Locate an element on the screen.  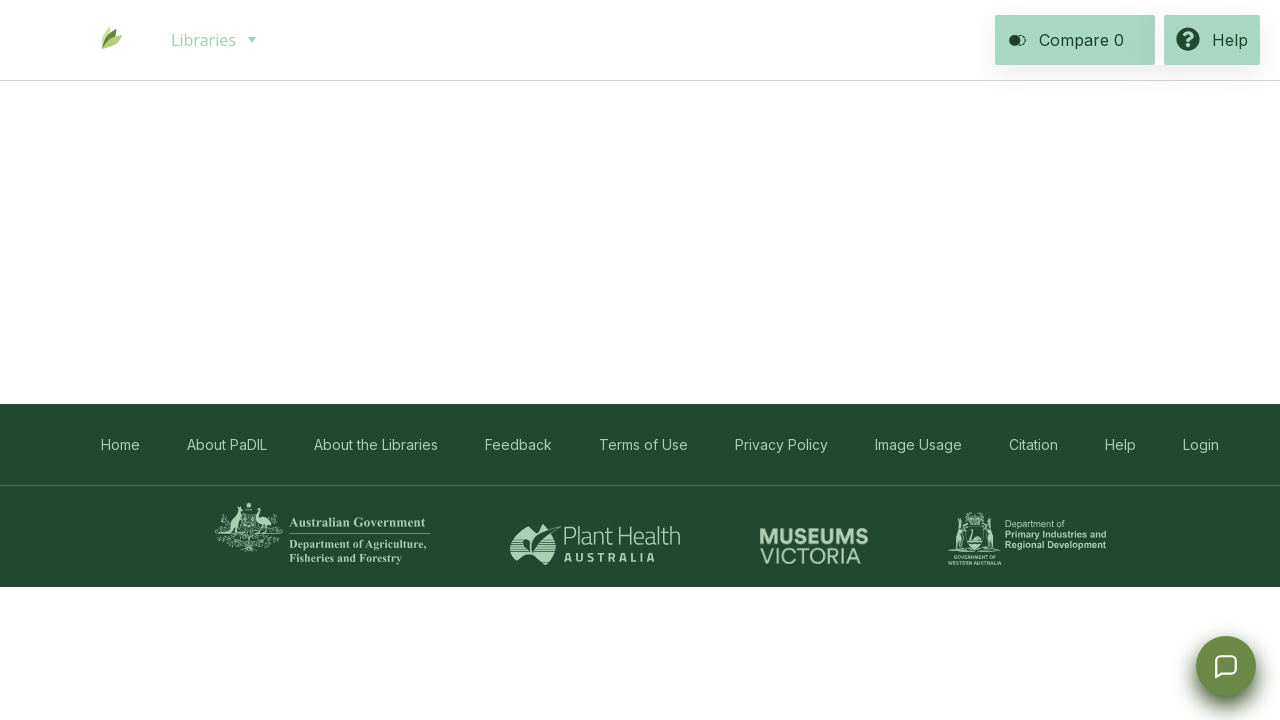
Privacy Policy is located at coordinates (781, 444).